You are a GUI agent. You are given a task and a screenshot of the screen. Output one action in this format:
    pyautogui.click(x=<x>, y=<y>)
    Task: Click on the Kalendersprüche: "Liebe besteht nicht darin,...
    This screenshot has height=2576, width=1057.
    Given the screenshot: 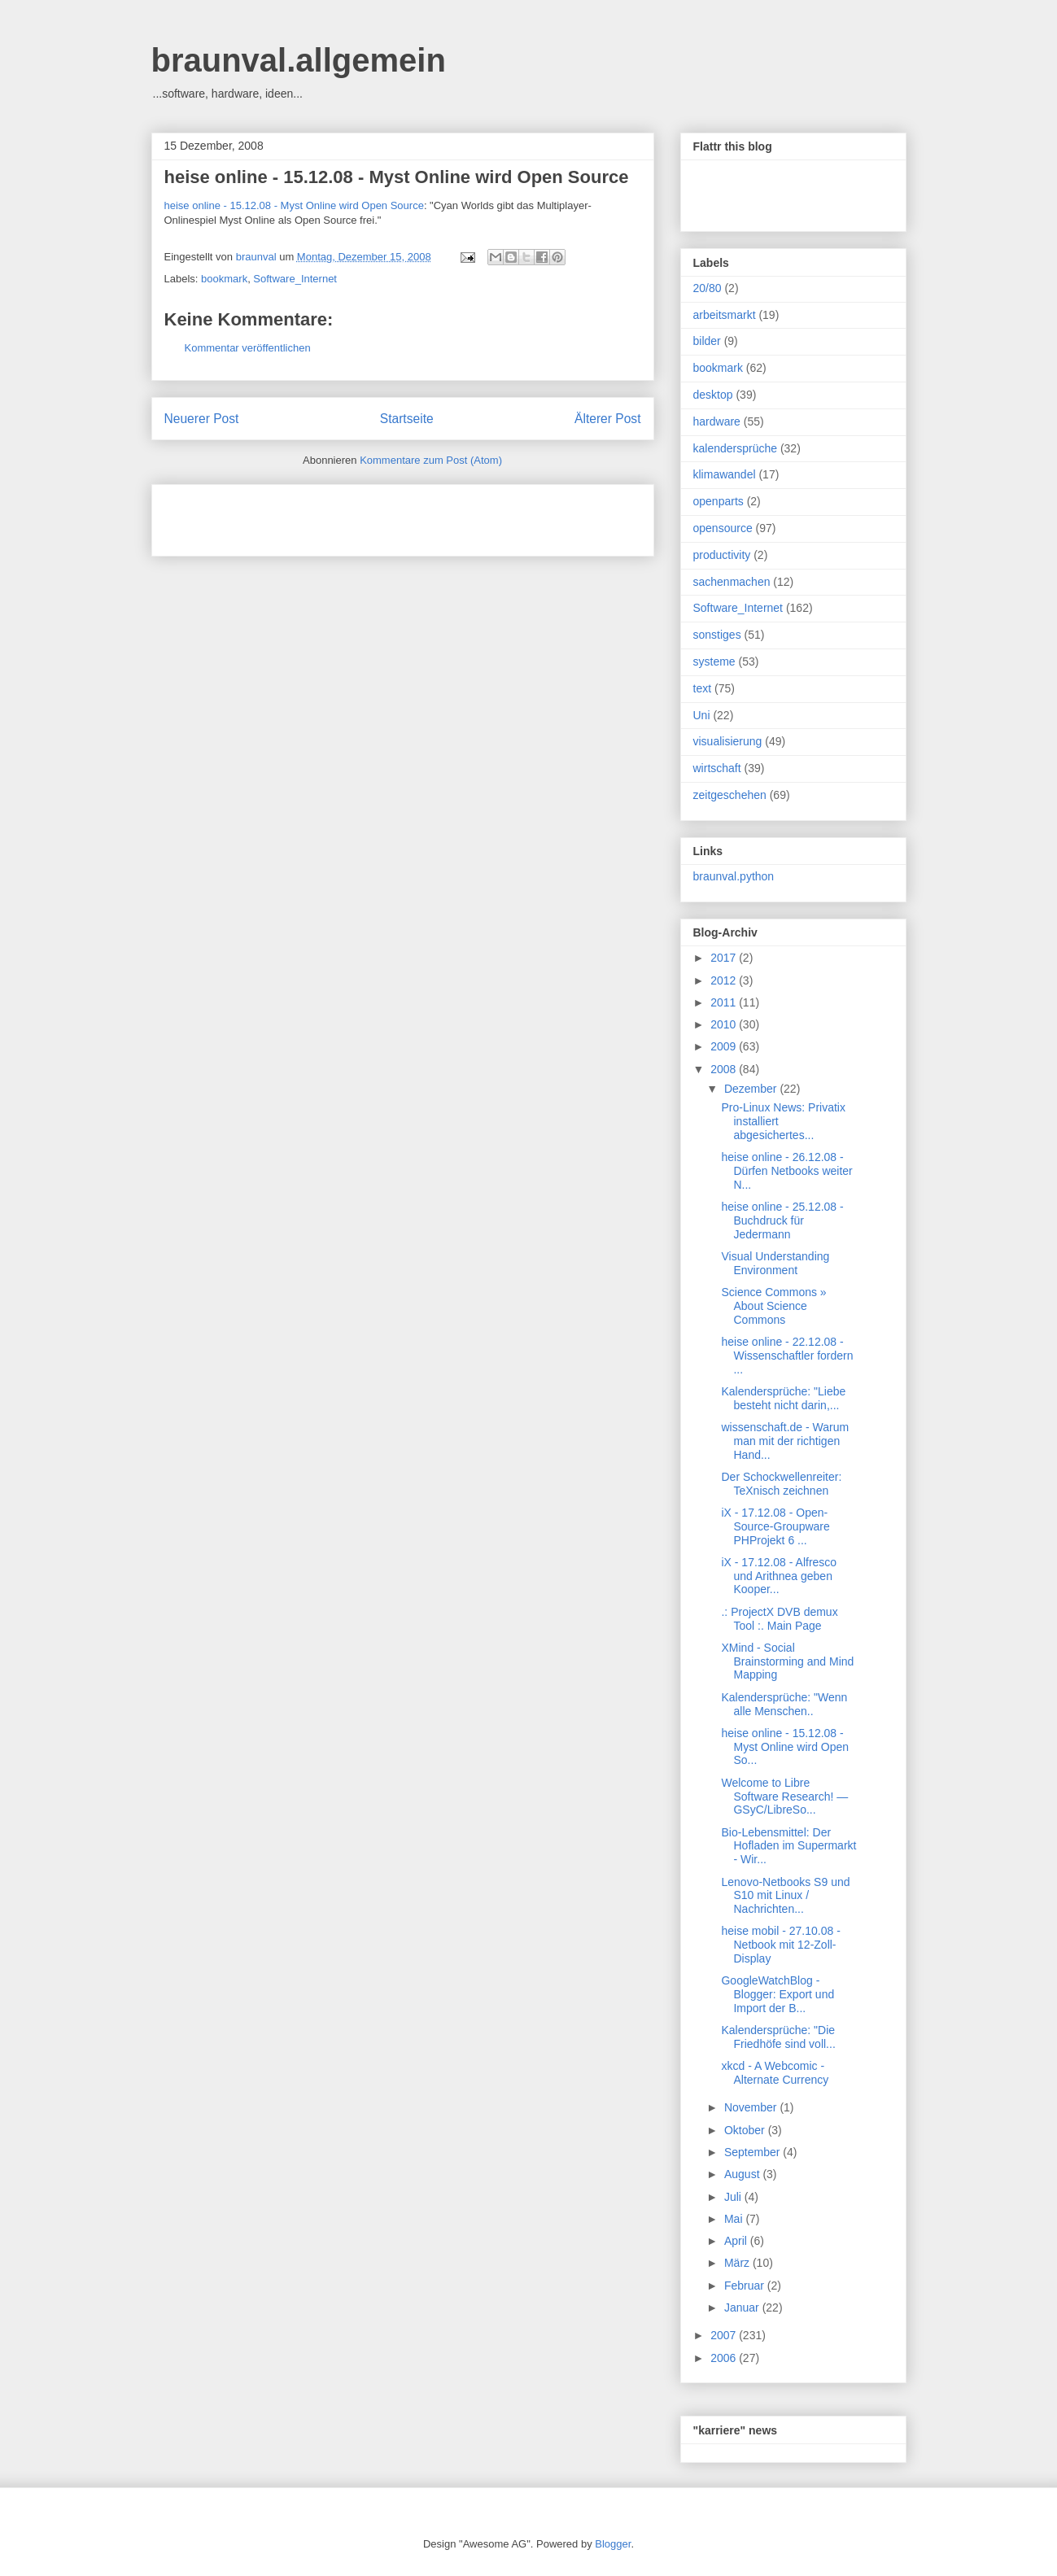 What is the action you would take?
    pyautogui.click(x=783, y=1398)
    